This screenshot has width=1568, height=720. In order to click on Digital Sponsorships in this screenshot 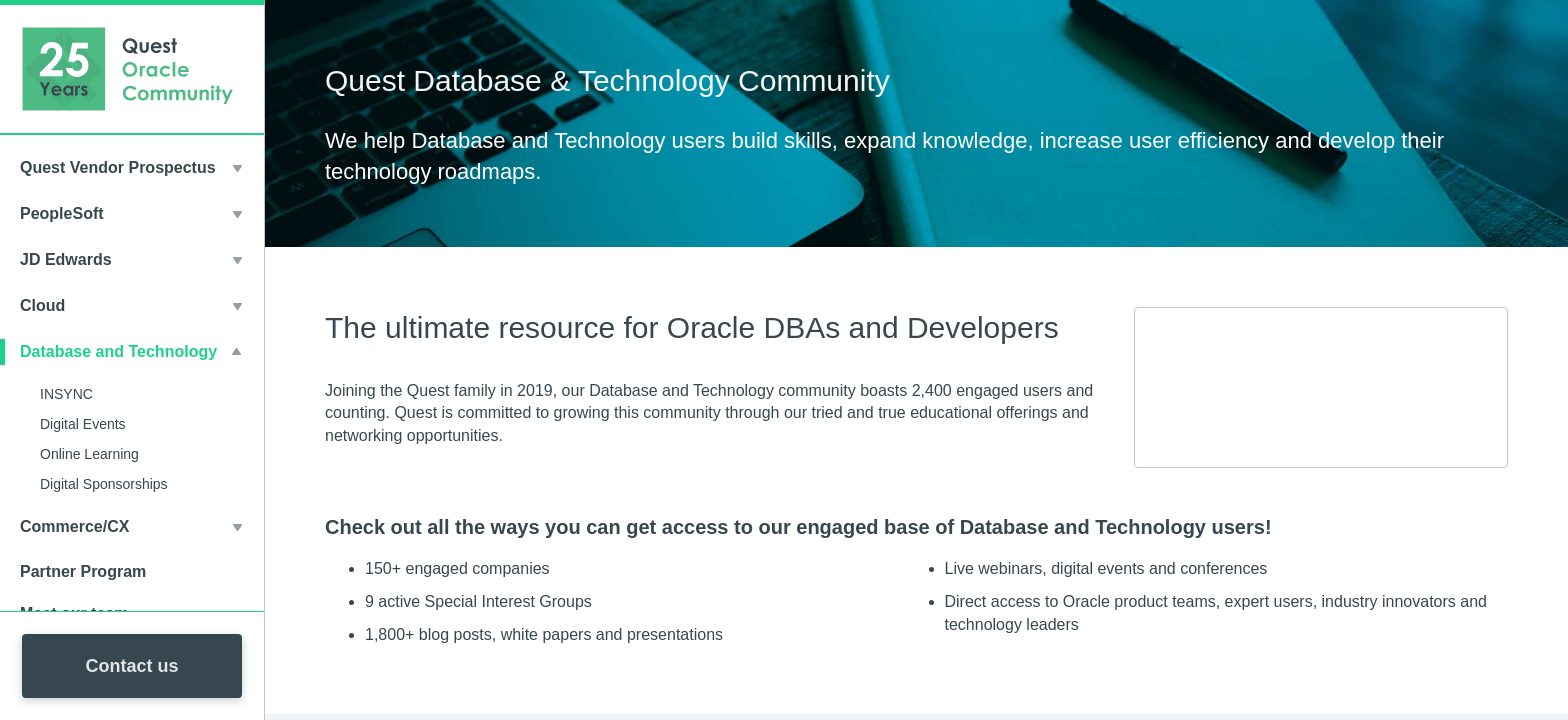, I will do `click(104, 484)`.